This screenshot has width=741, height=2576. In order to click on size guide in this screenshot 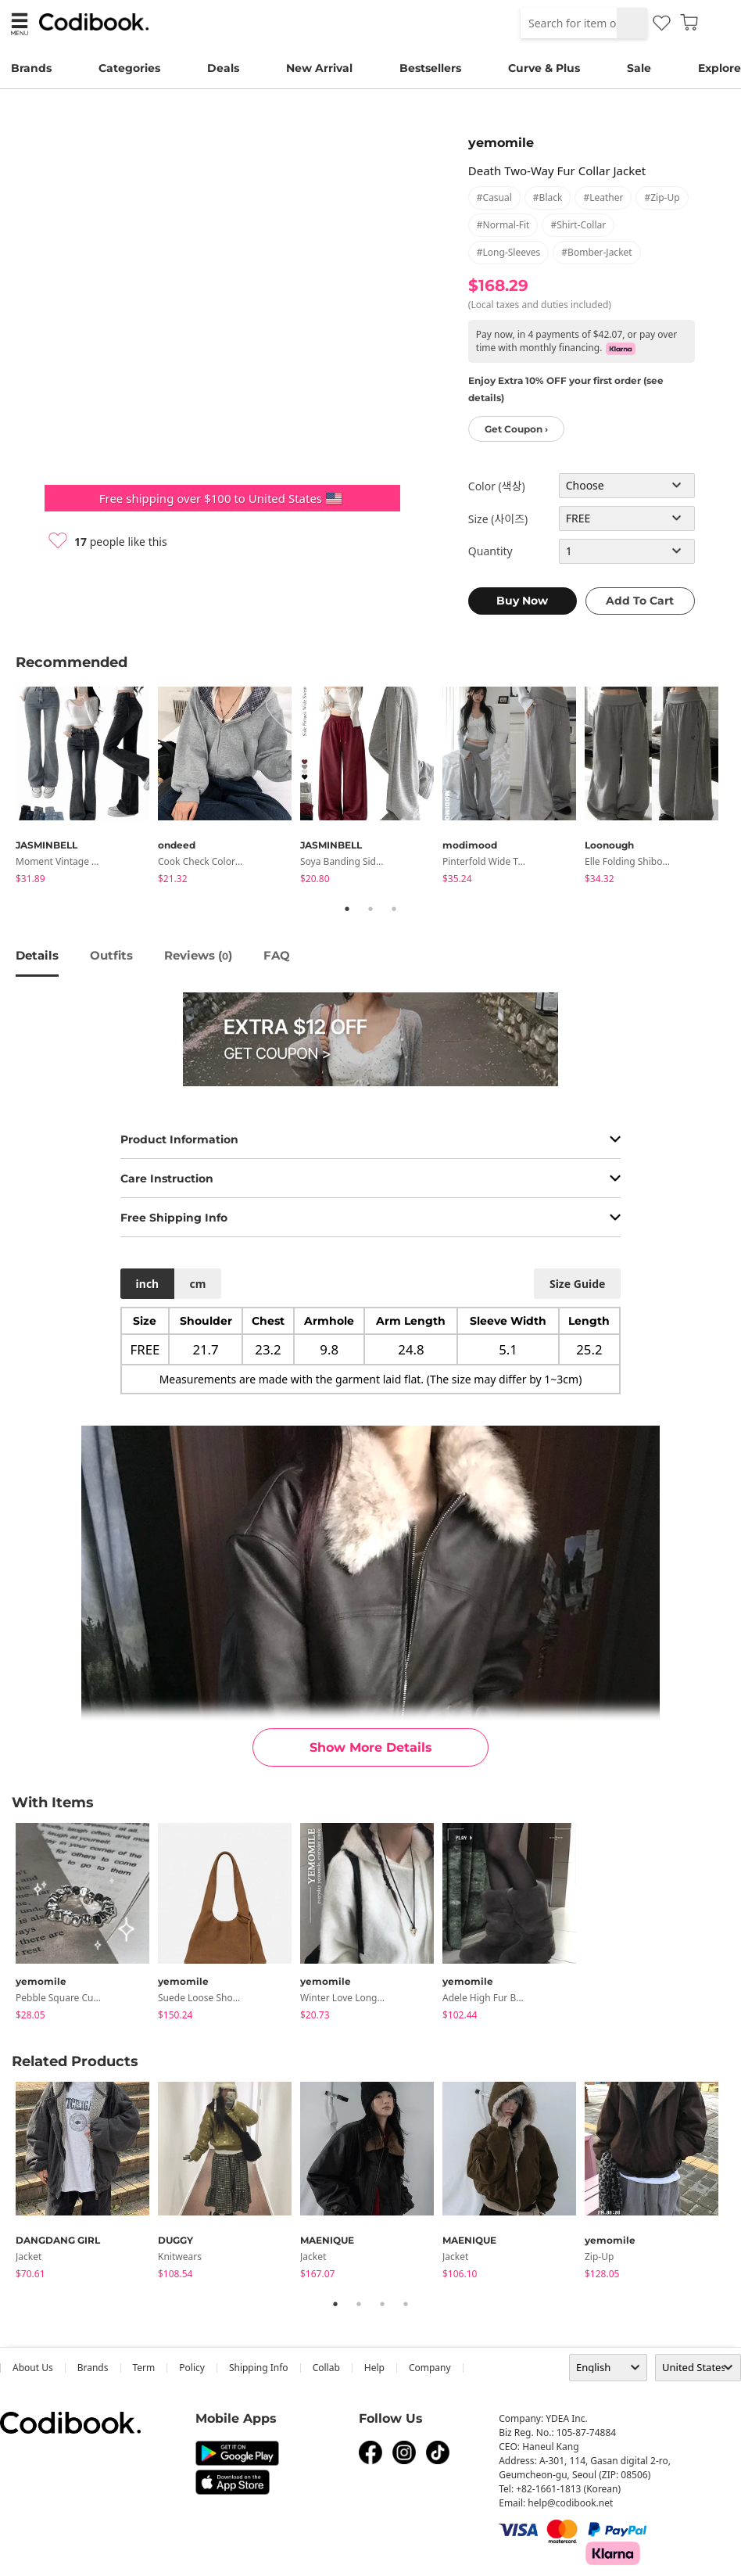, I will do `click(577, 1283)`.